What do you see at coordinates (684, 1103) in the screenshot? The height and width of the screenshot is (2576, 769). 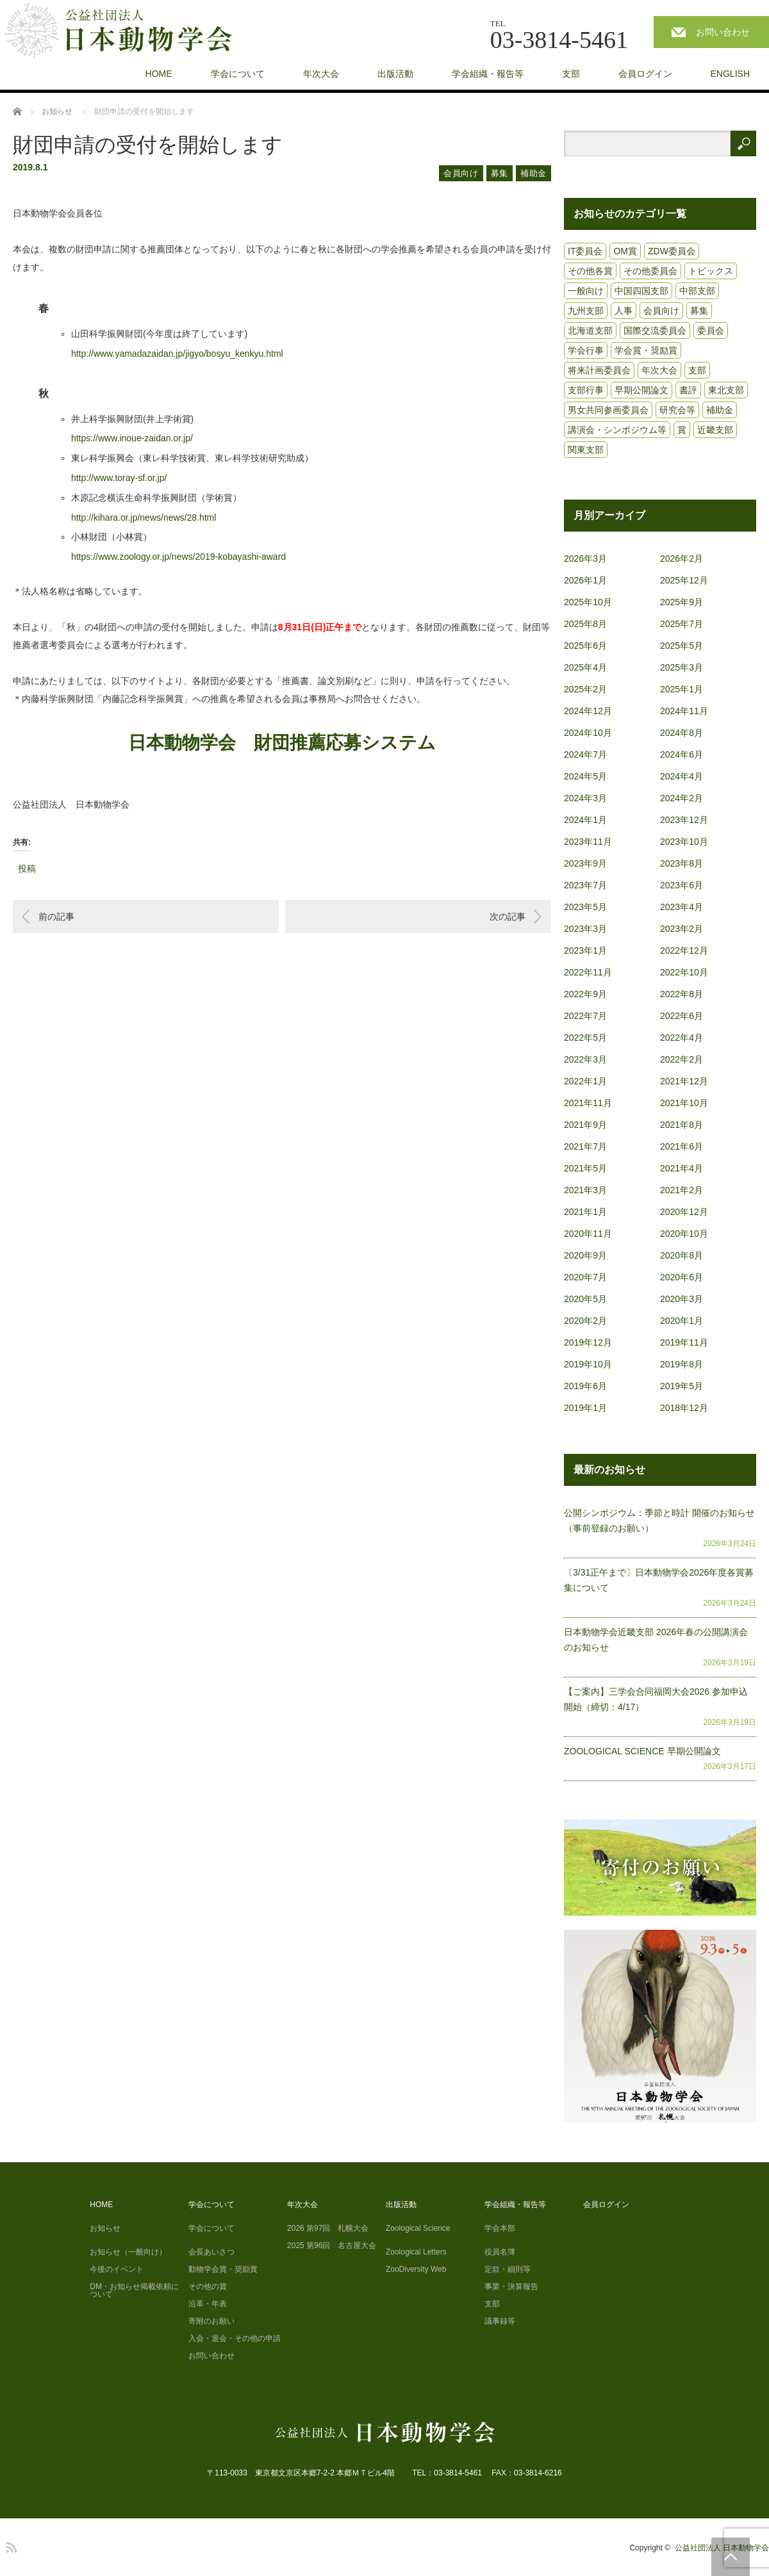 I see `2021年10月` at bounding box center [684, 1103].